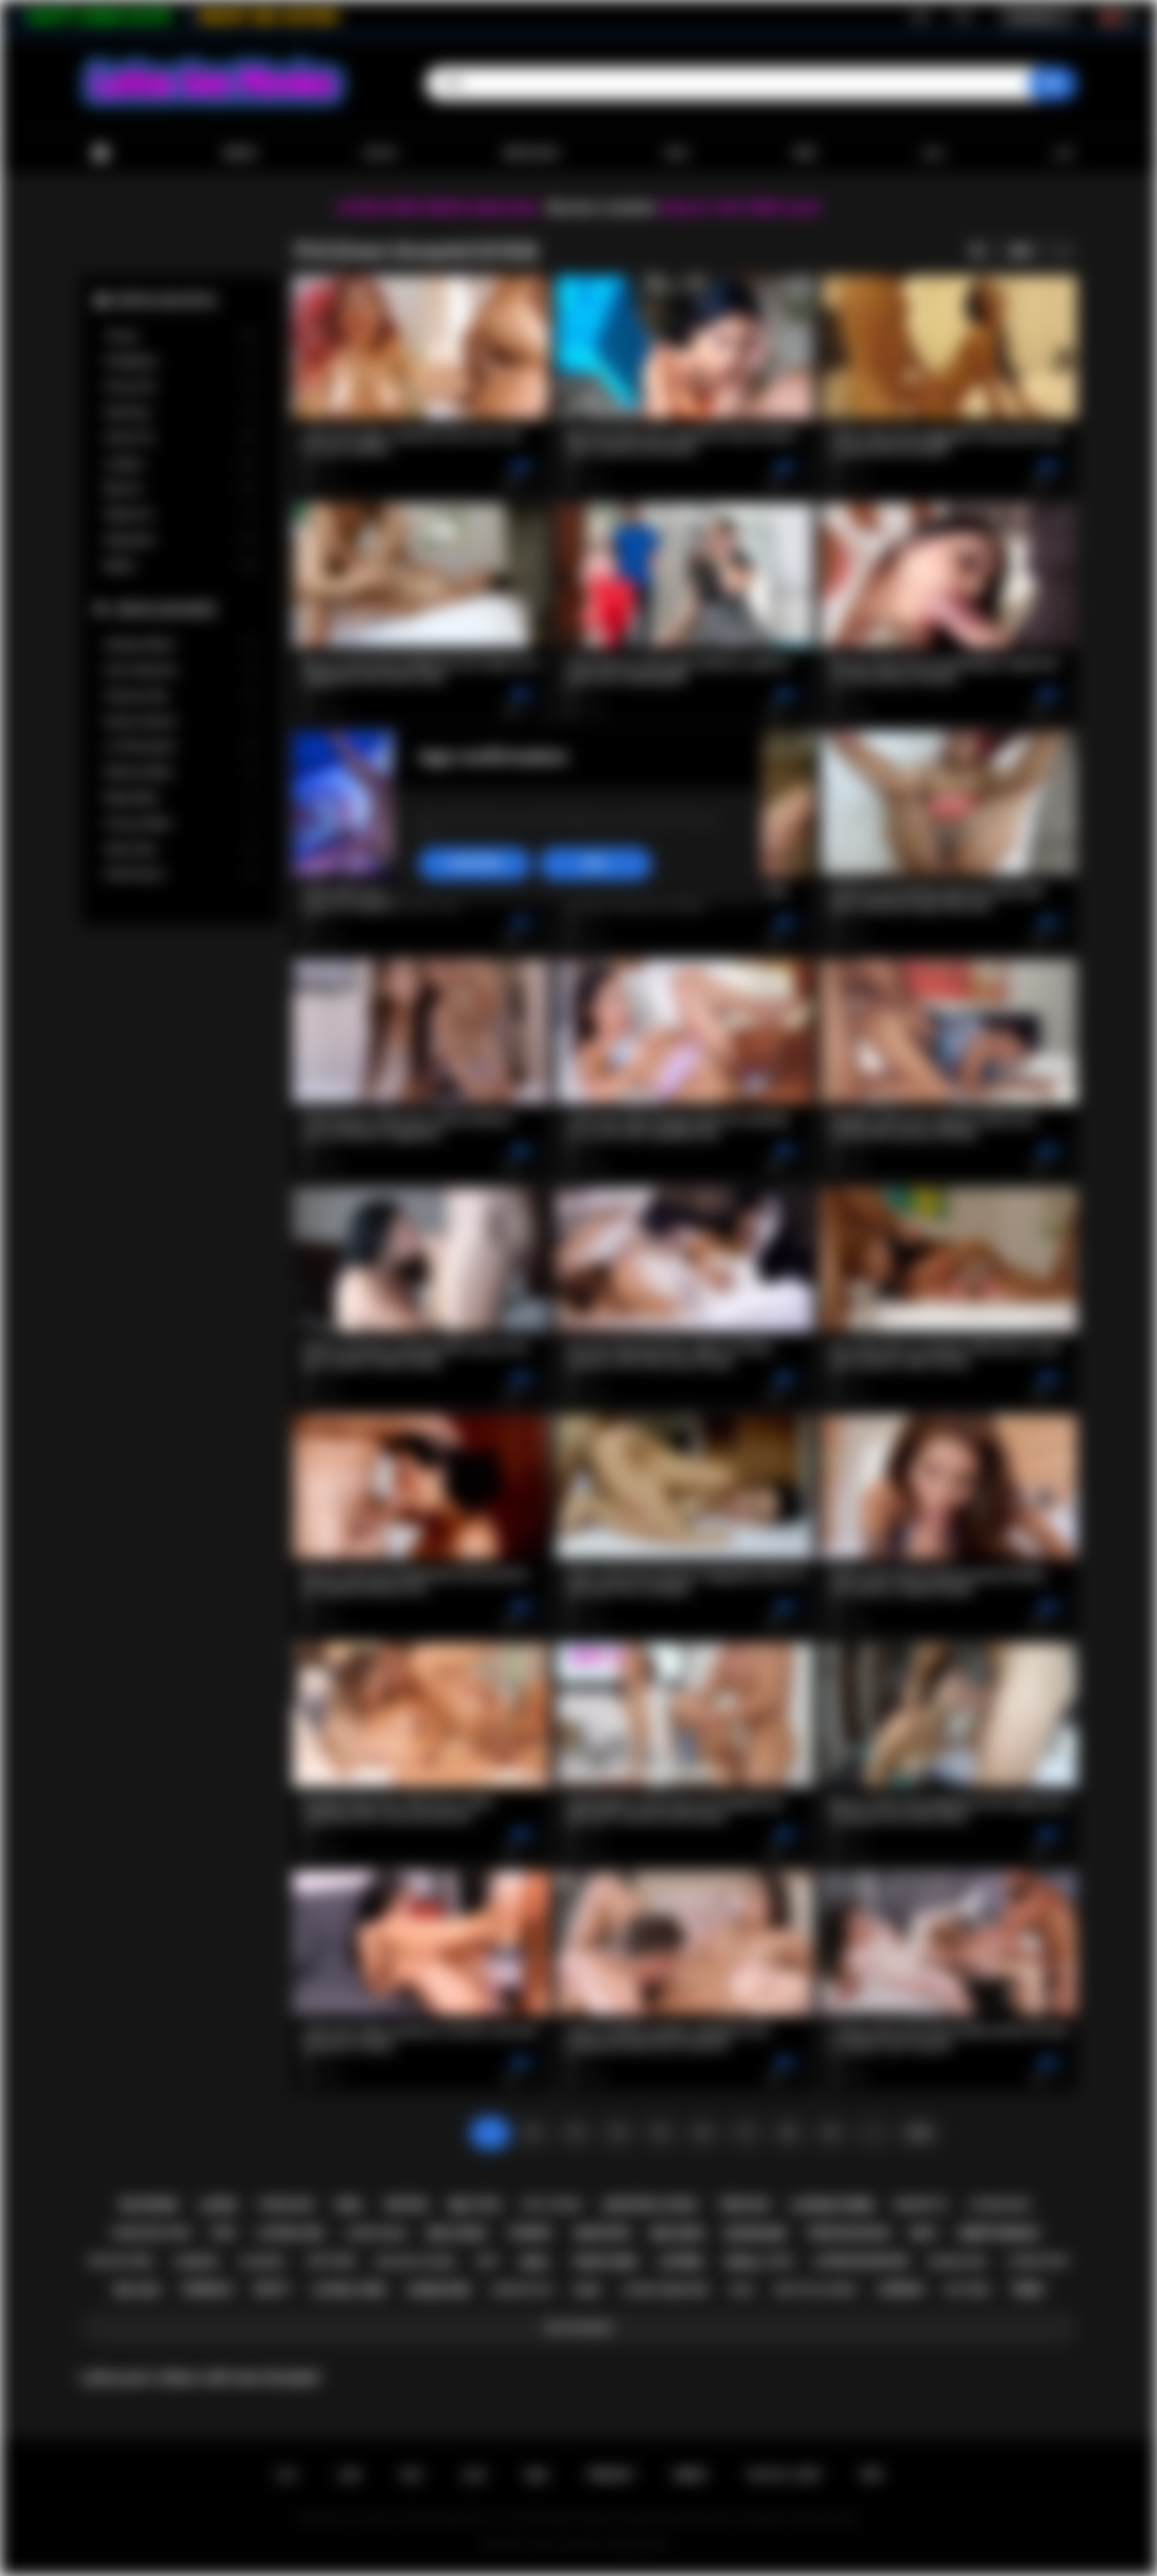 The height and width of the screenshot is (2576, 1157). What do you see at coordinates (900, 2289) in the screenshot?
I see `lesbian` at bounding box center [900, 2289].